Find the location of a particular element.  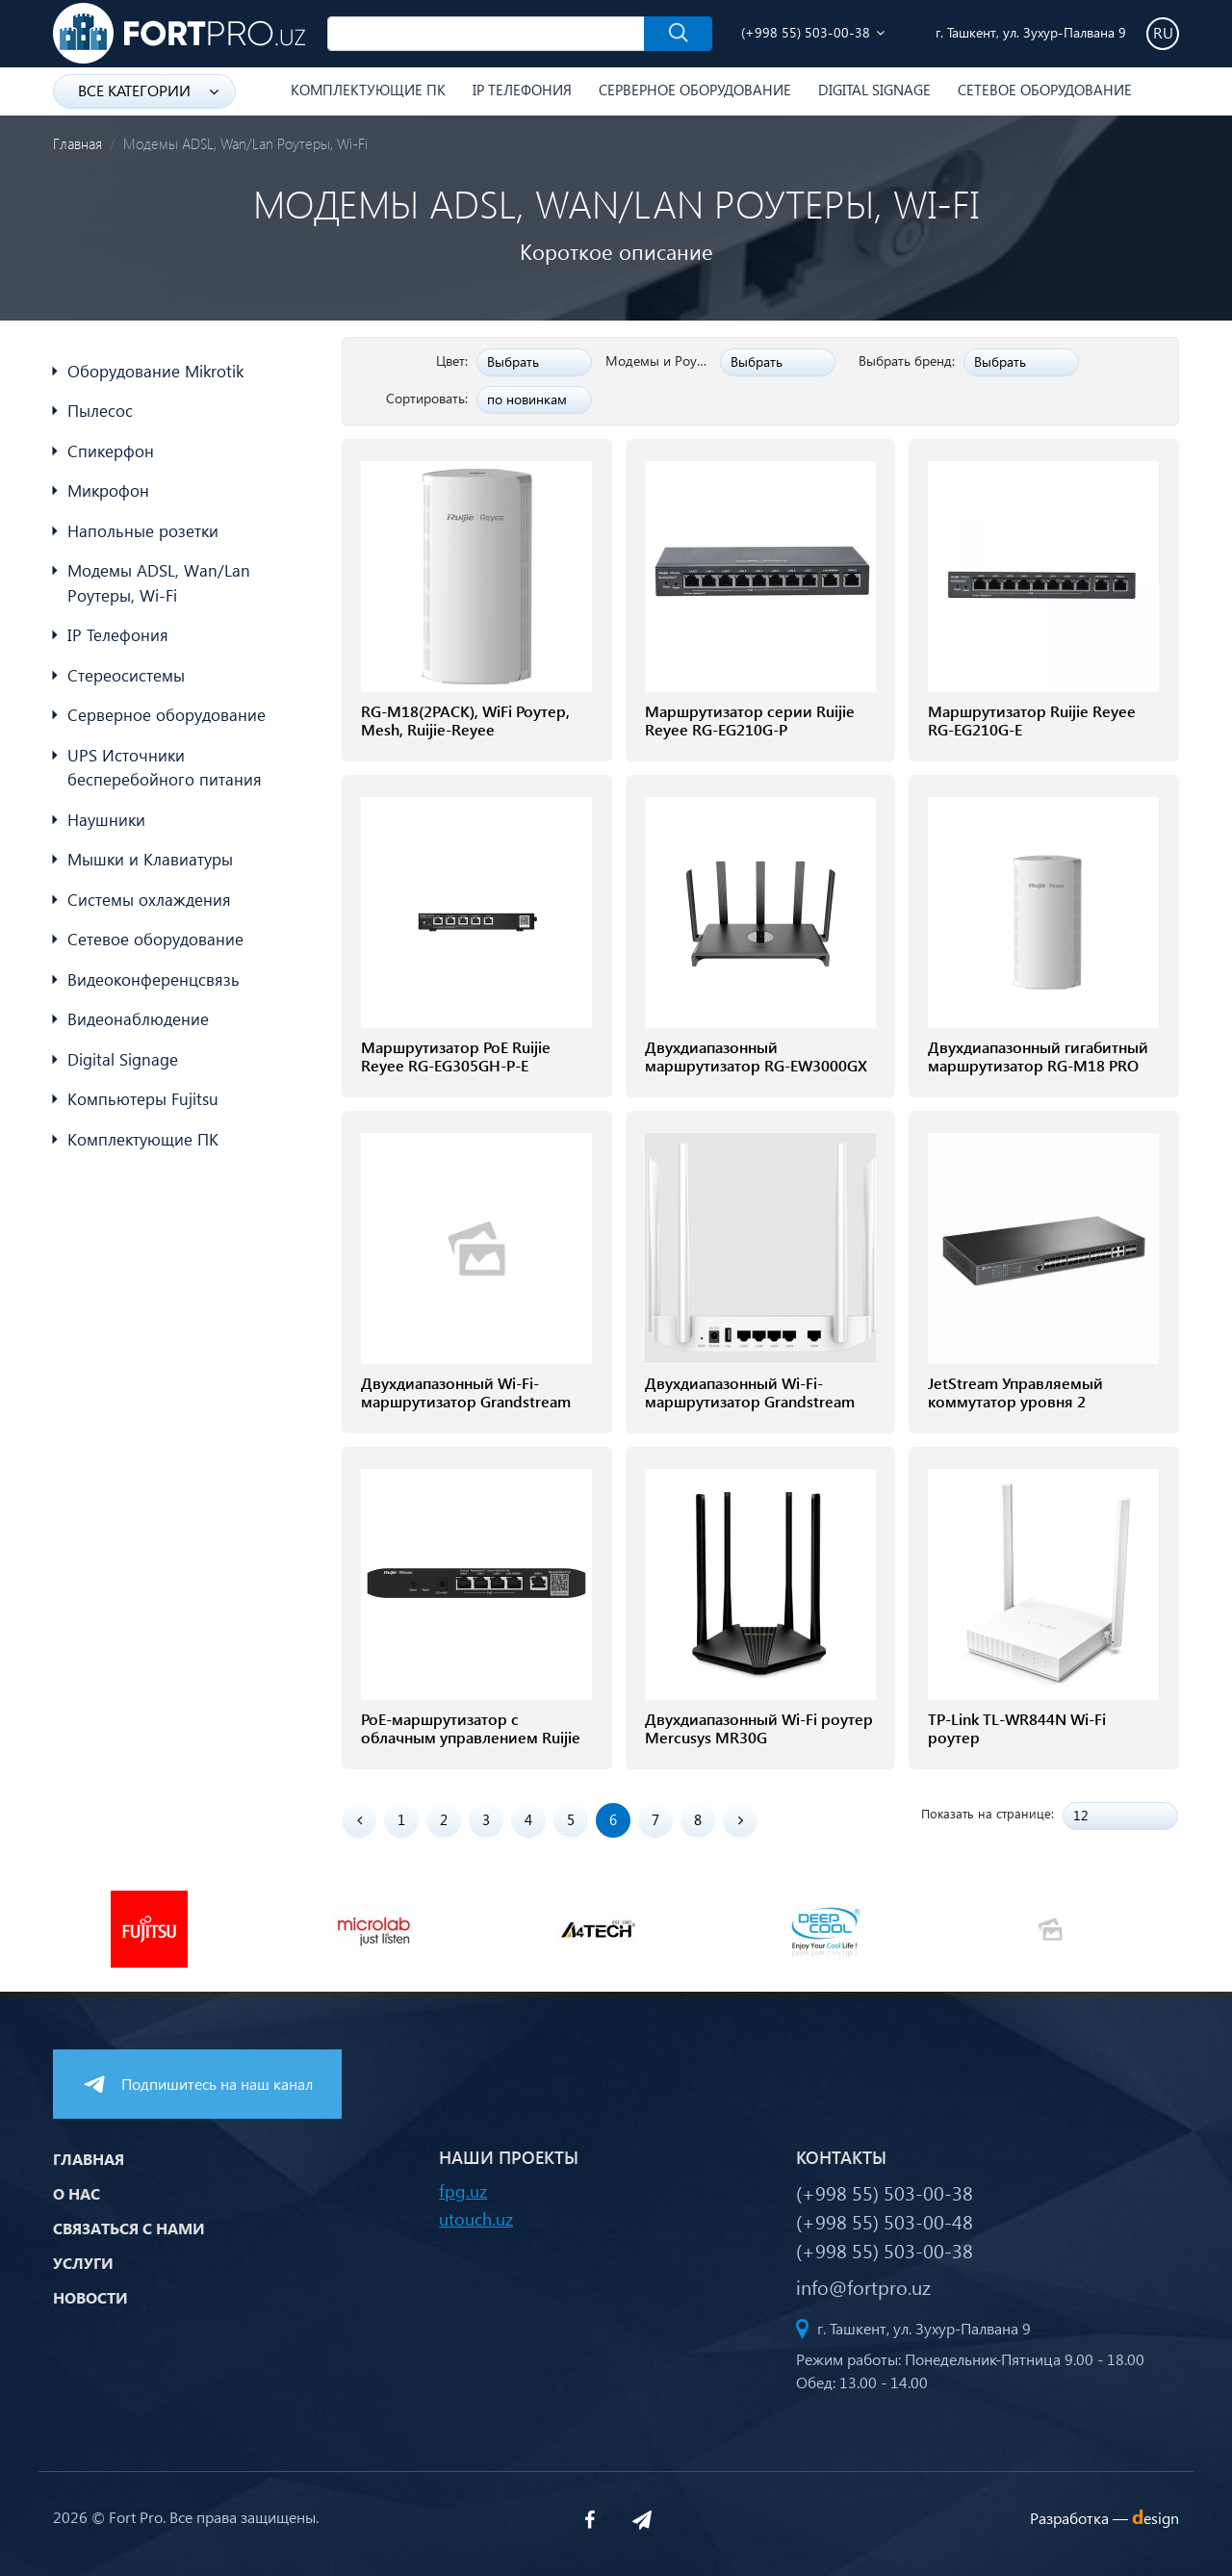

Все категории is located at coordinates (148, 90).